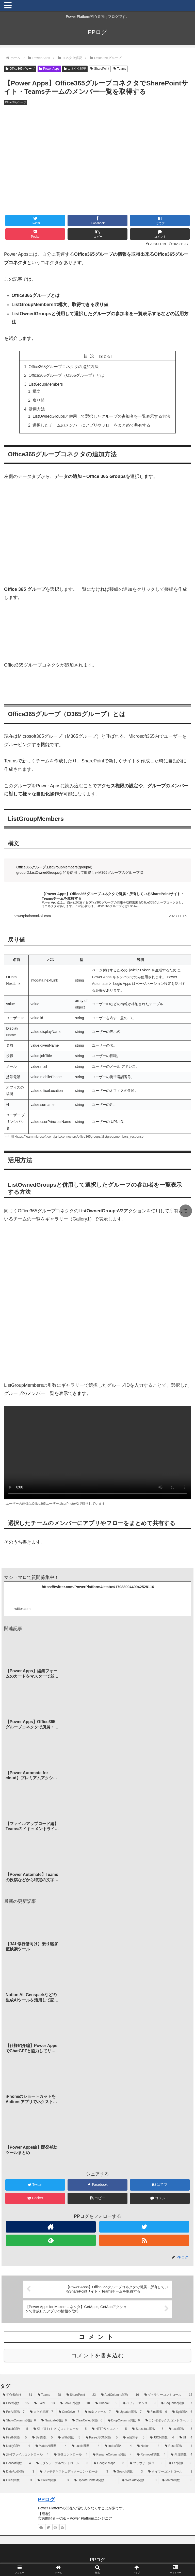 This screenshot has width=195, height=2576. I want to click on [First関数 (6個の項目)], so click(157, 2413).